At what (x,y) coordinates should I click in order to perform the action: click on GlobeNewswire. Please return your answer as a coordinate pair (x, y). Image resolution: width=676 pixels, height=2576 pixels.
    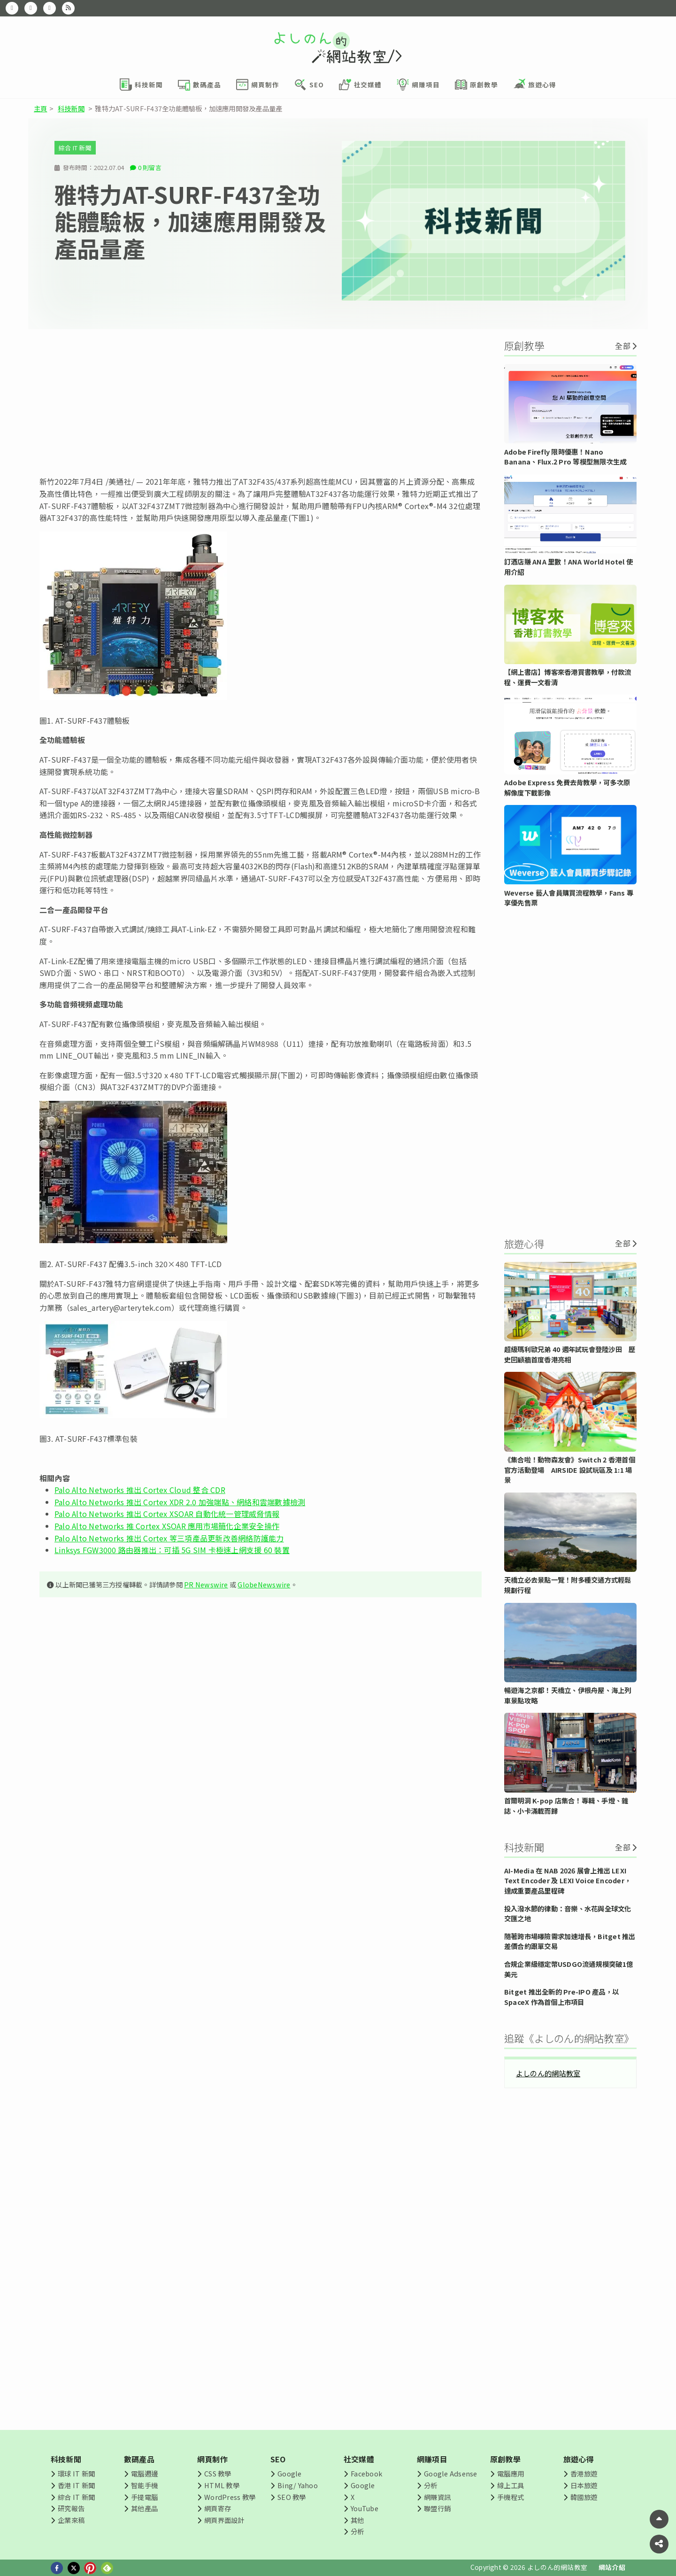
    Looking at the image, I should click on (264, 1584).